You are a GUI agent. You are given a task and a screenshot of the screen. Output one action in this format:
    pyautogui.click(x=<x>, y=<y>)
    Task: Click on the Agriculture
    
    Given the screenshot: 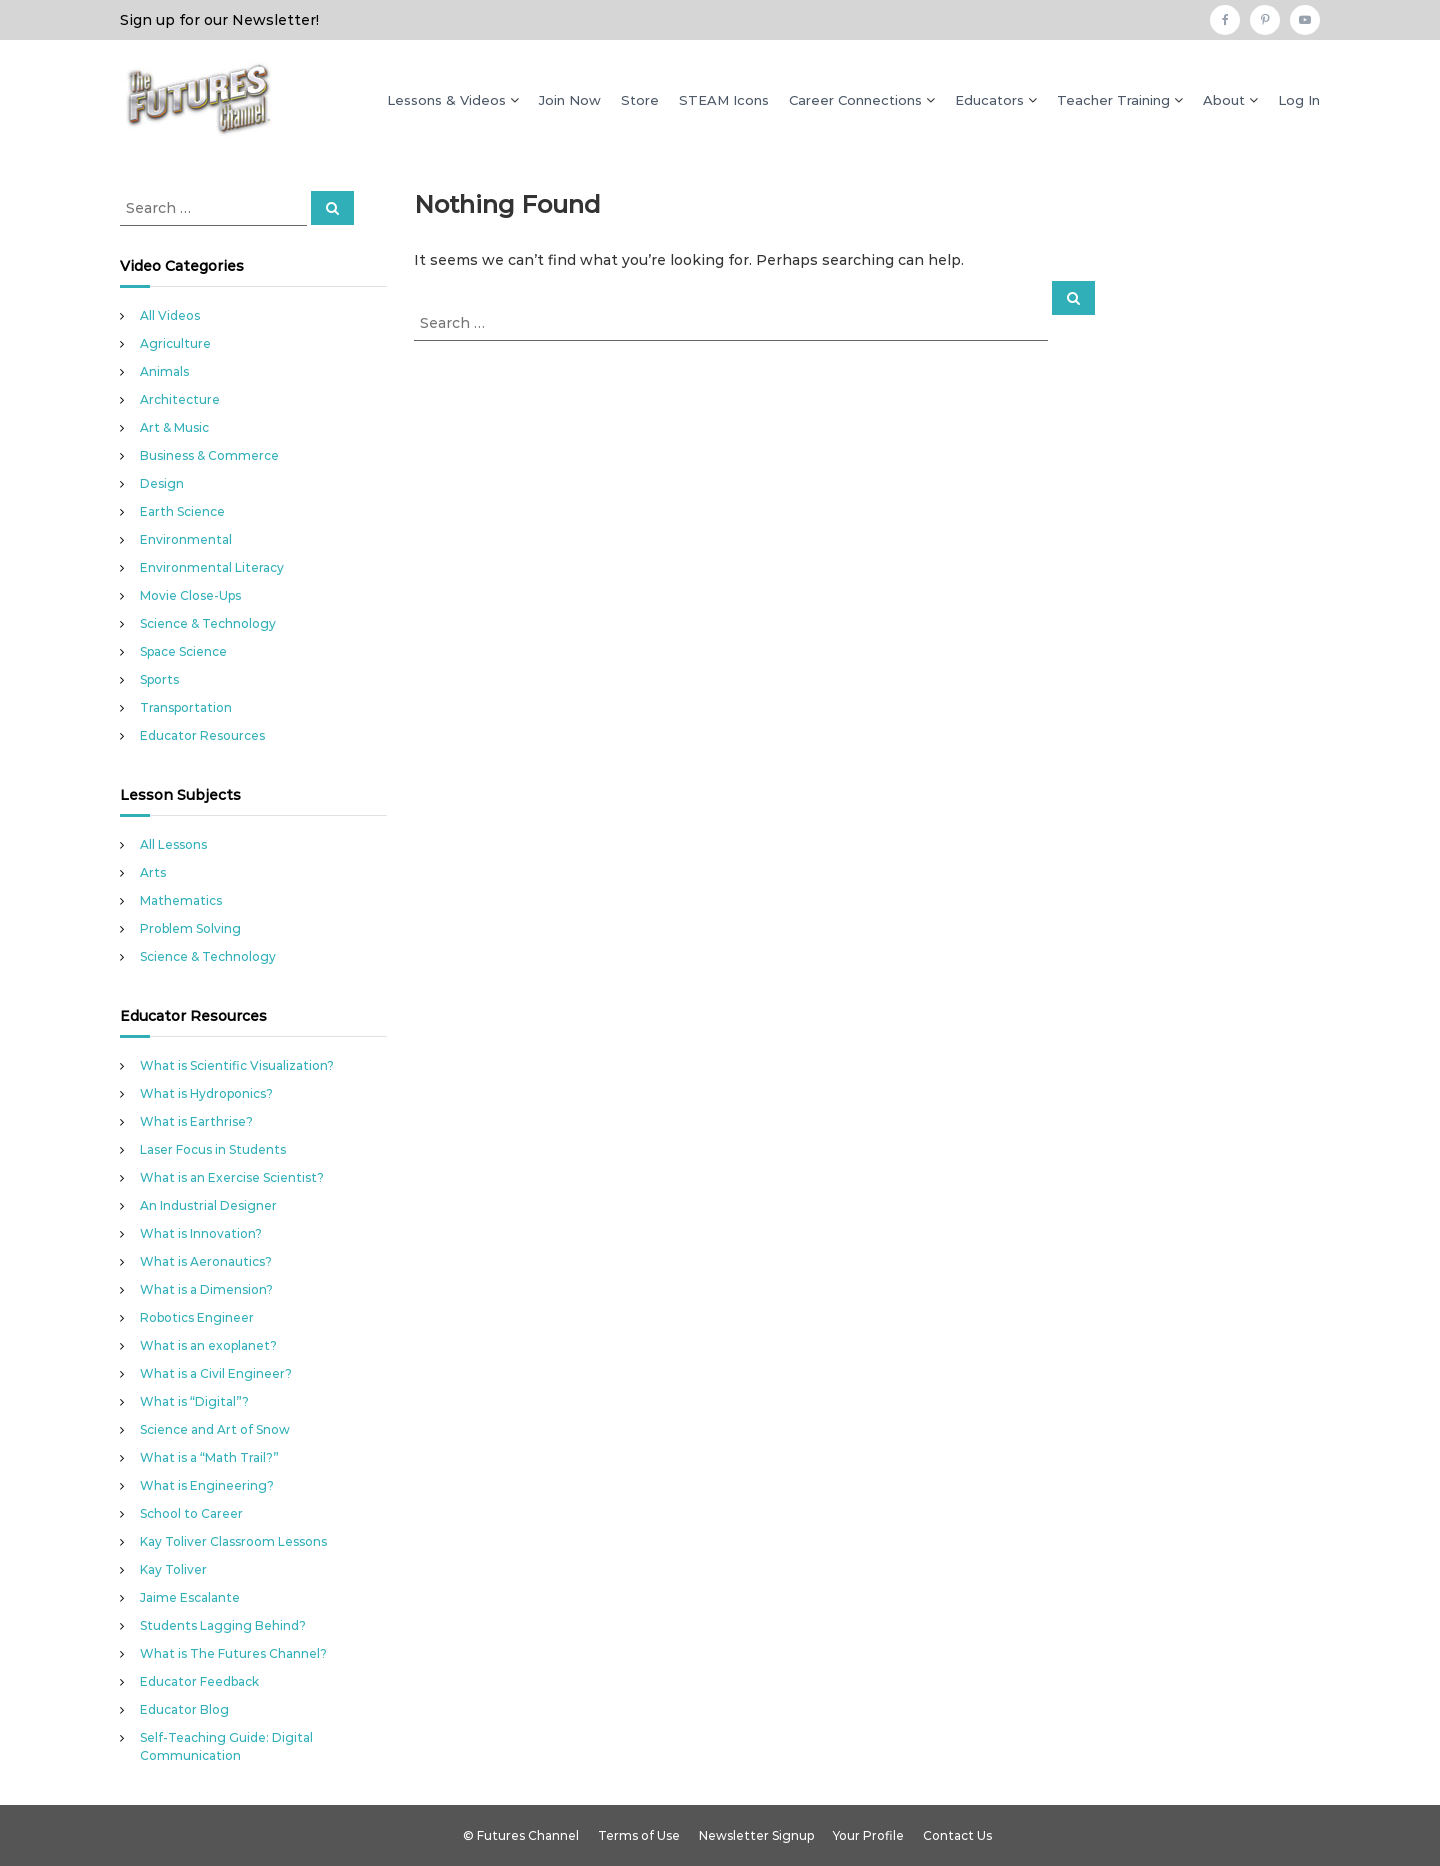 What is the action you would take?
    pyautogui.click(x=175, y=343)
    